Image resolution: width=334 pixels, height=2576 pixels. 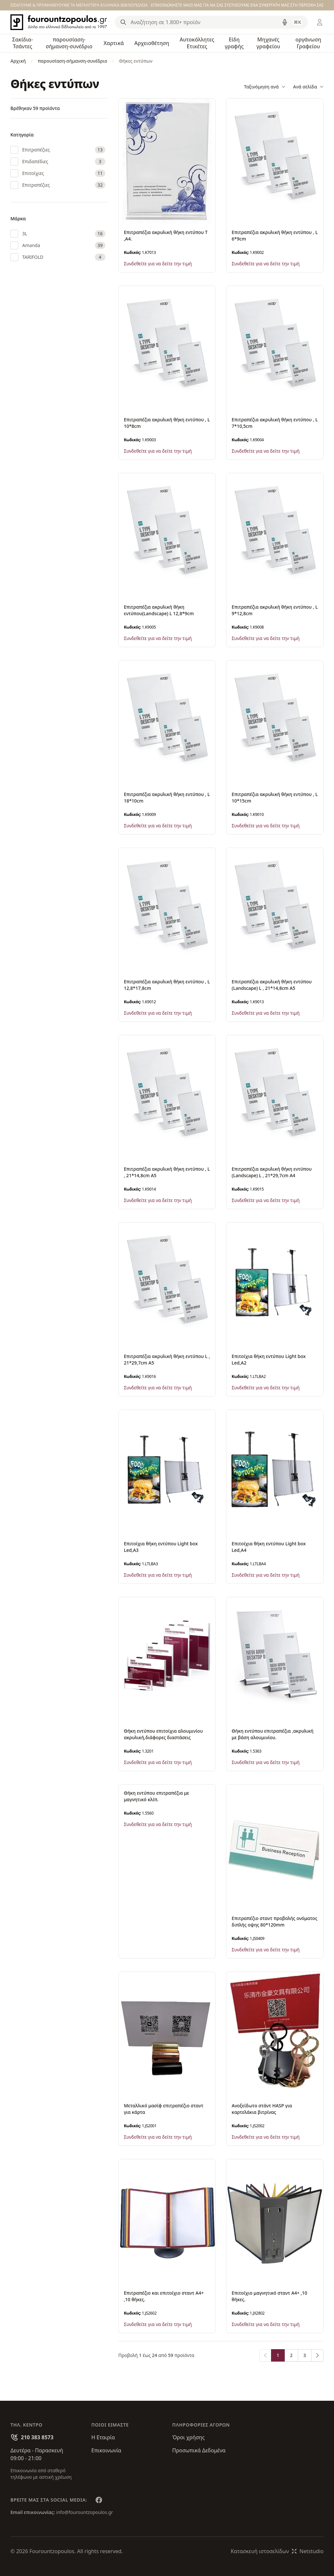 What do you see at coordinates (291, 2355) in the screenshot?
I see `2 [Go to page 2]` at bounding box center [291, 2355].